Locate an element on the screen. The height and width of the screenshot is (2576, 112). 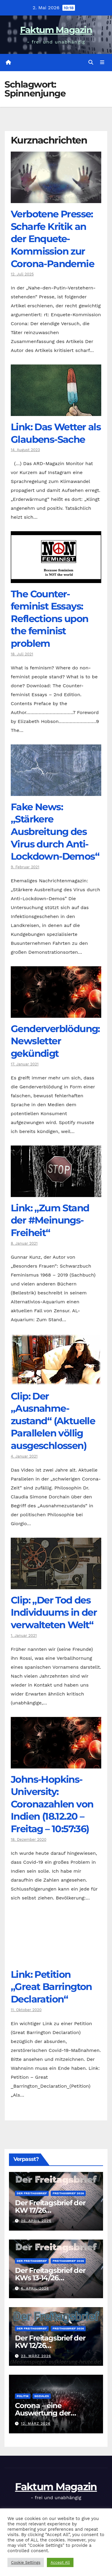
Der Freitagsbrief is located at coordinates (32, 2193).